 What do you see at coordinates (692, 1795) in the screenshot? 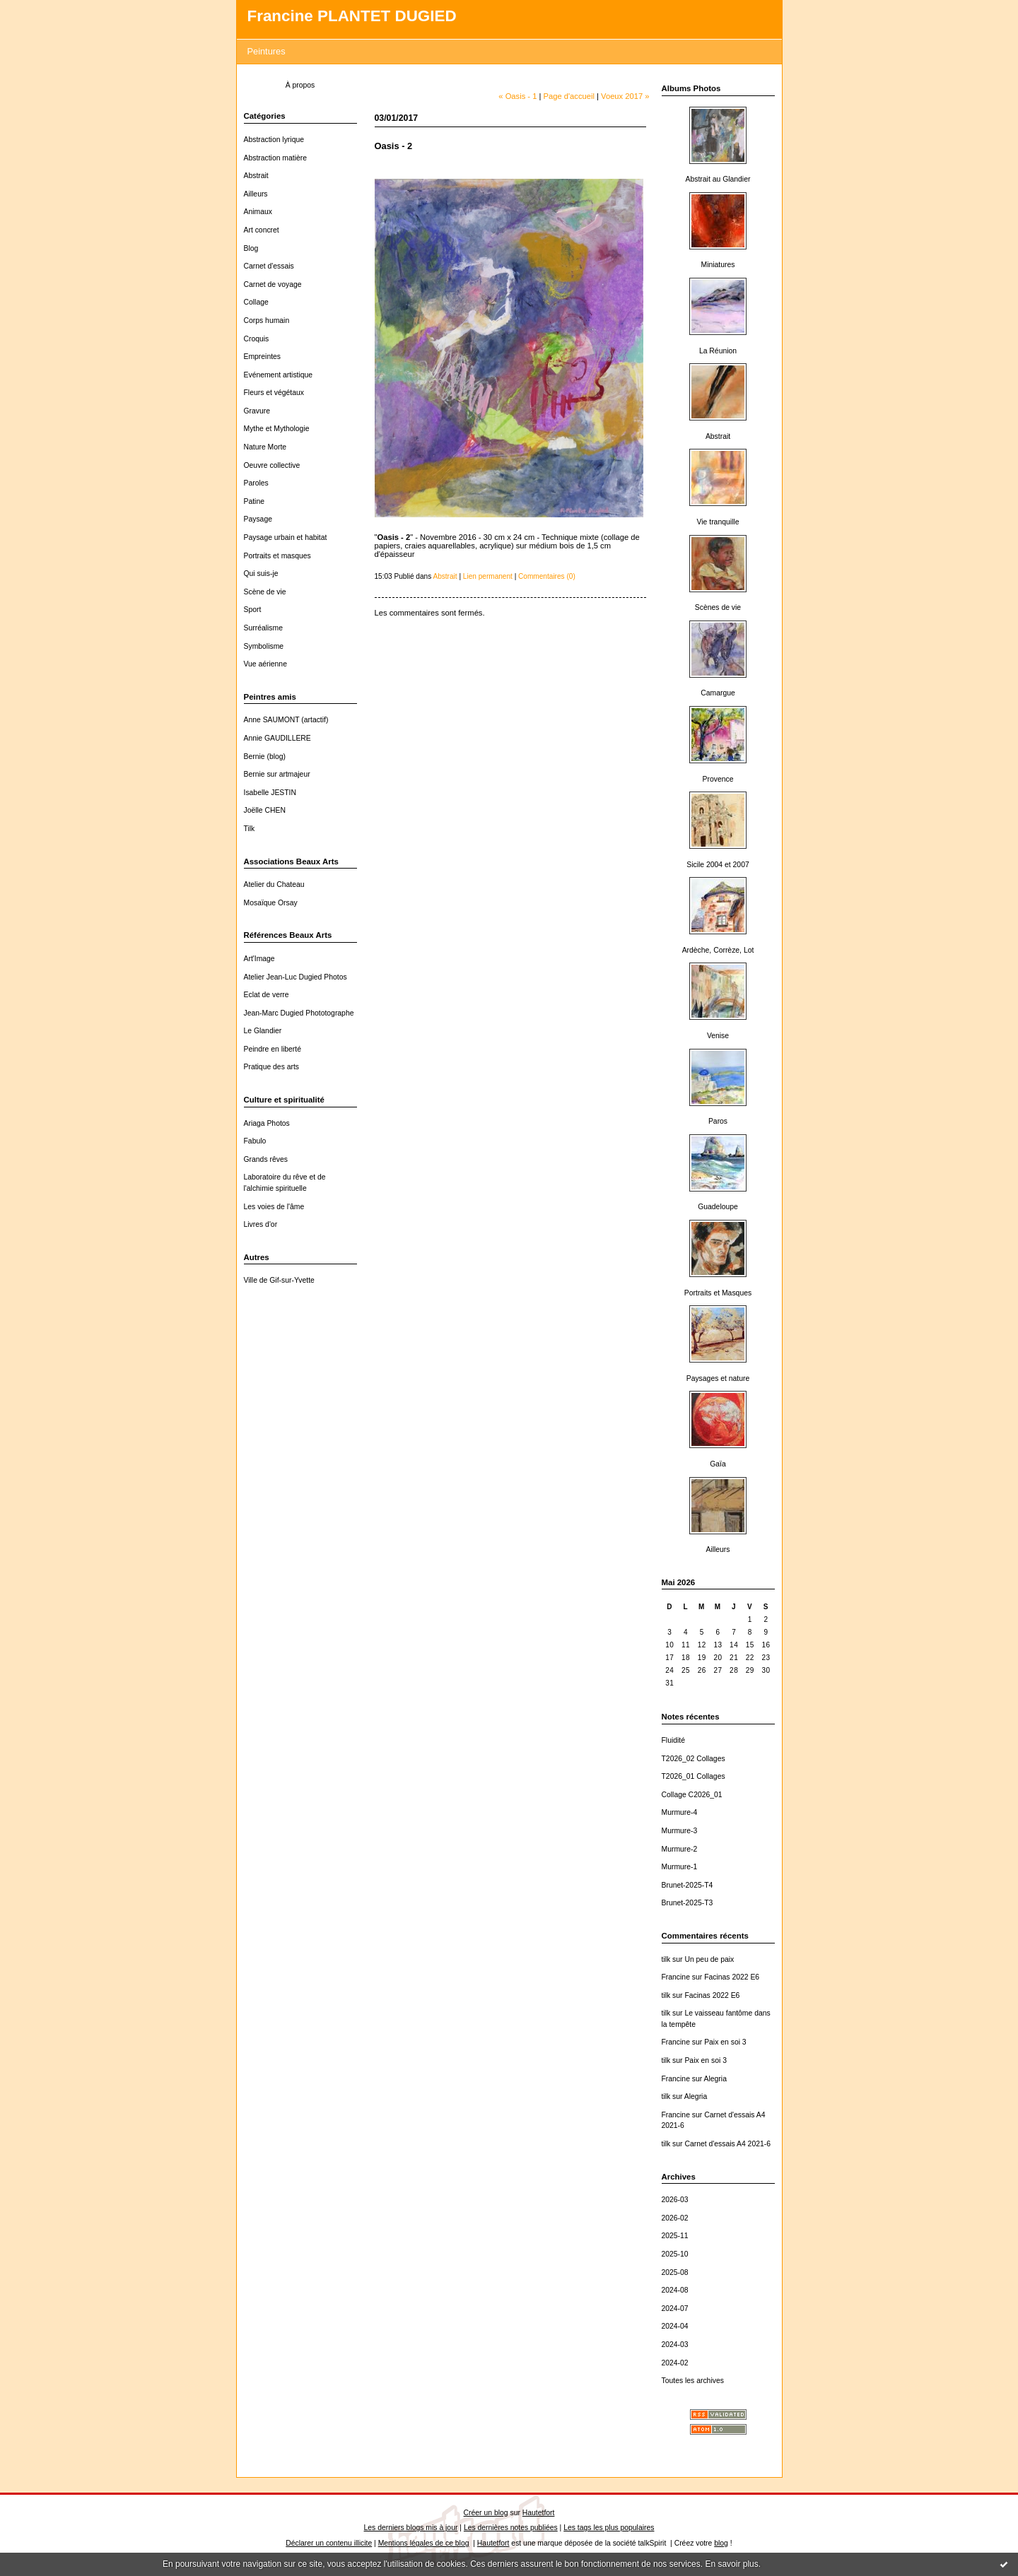
I see `Collage C2026_01` at bounding box center [692, 1795].